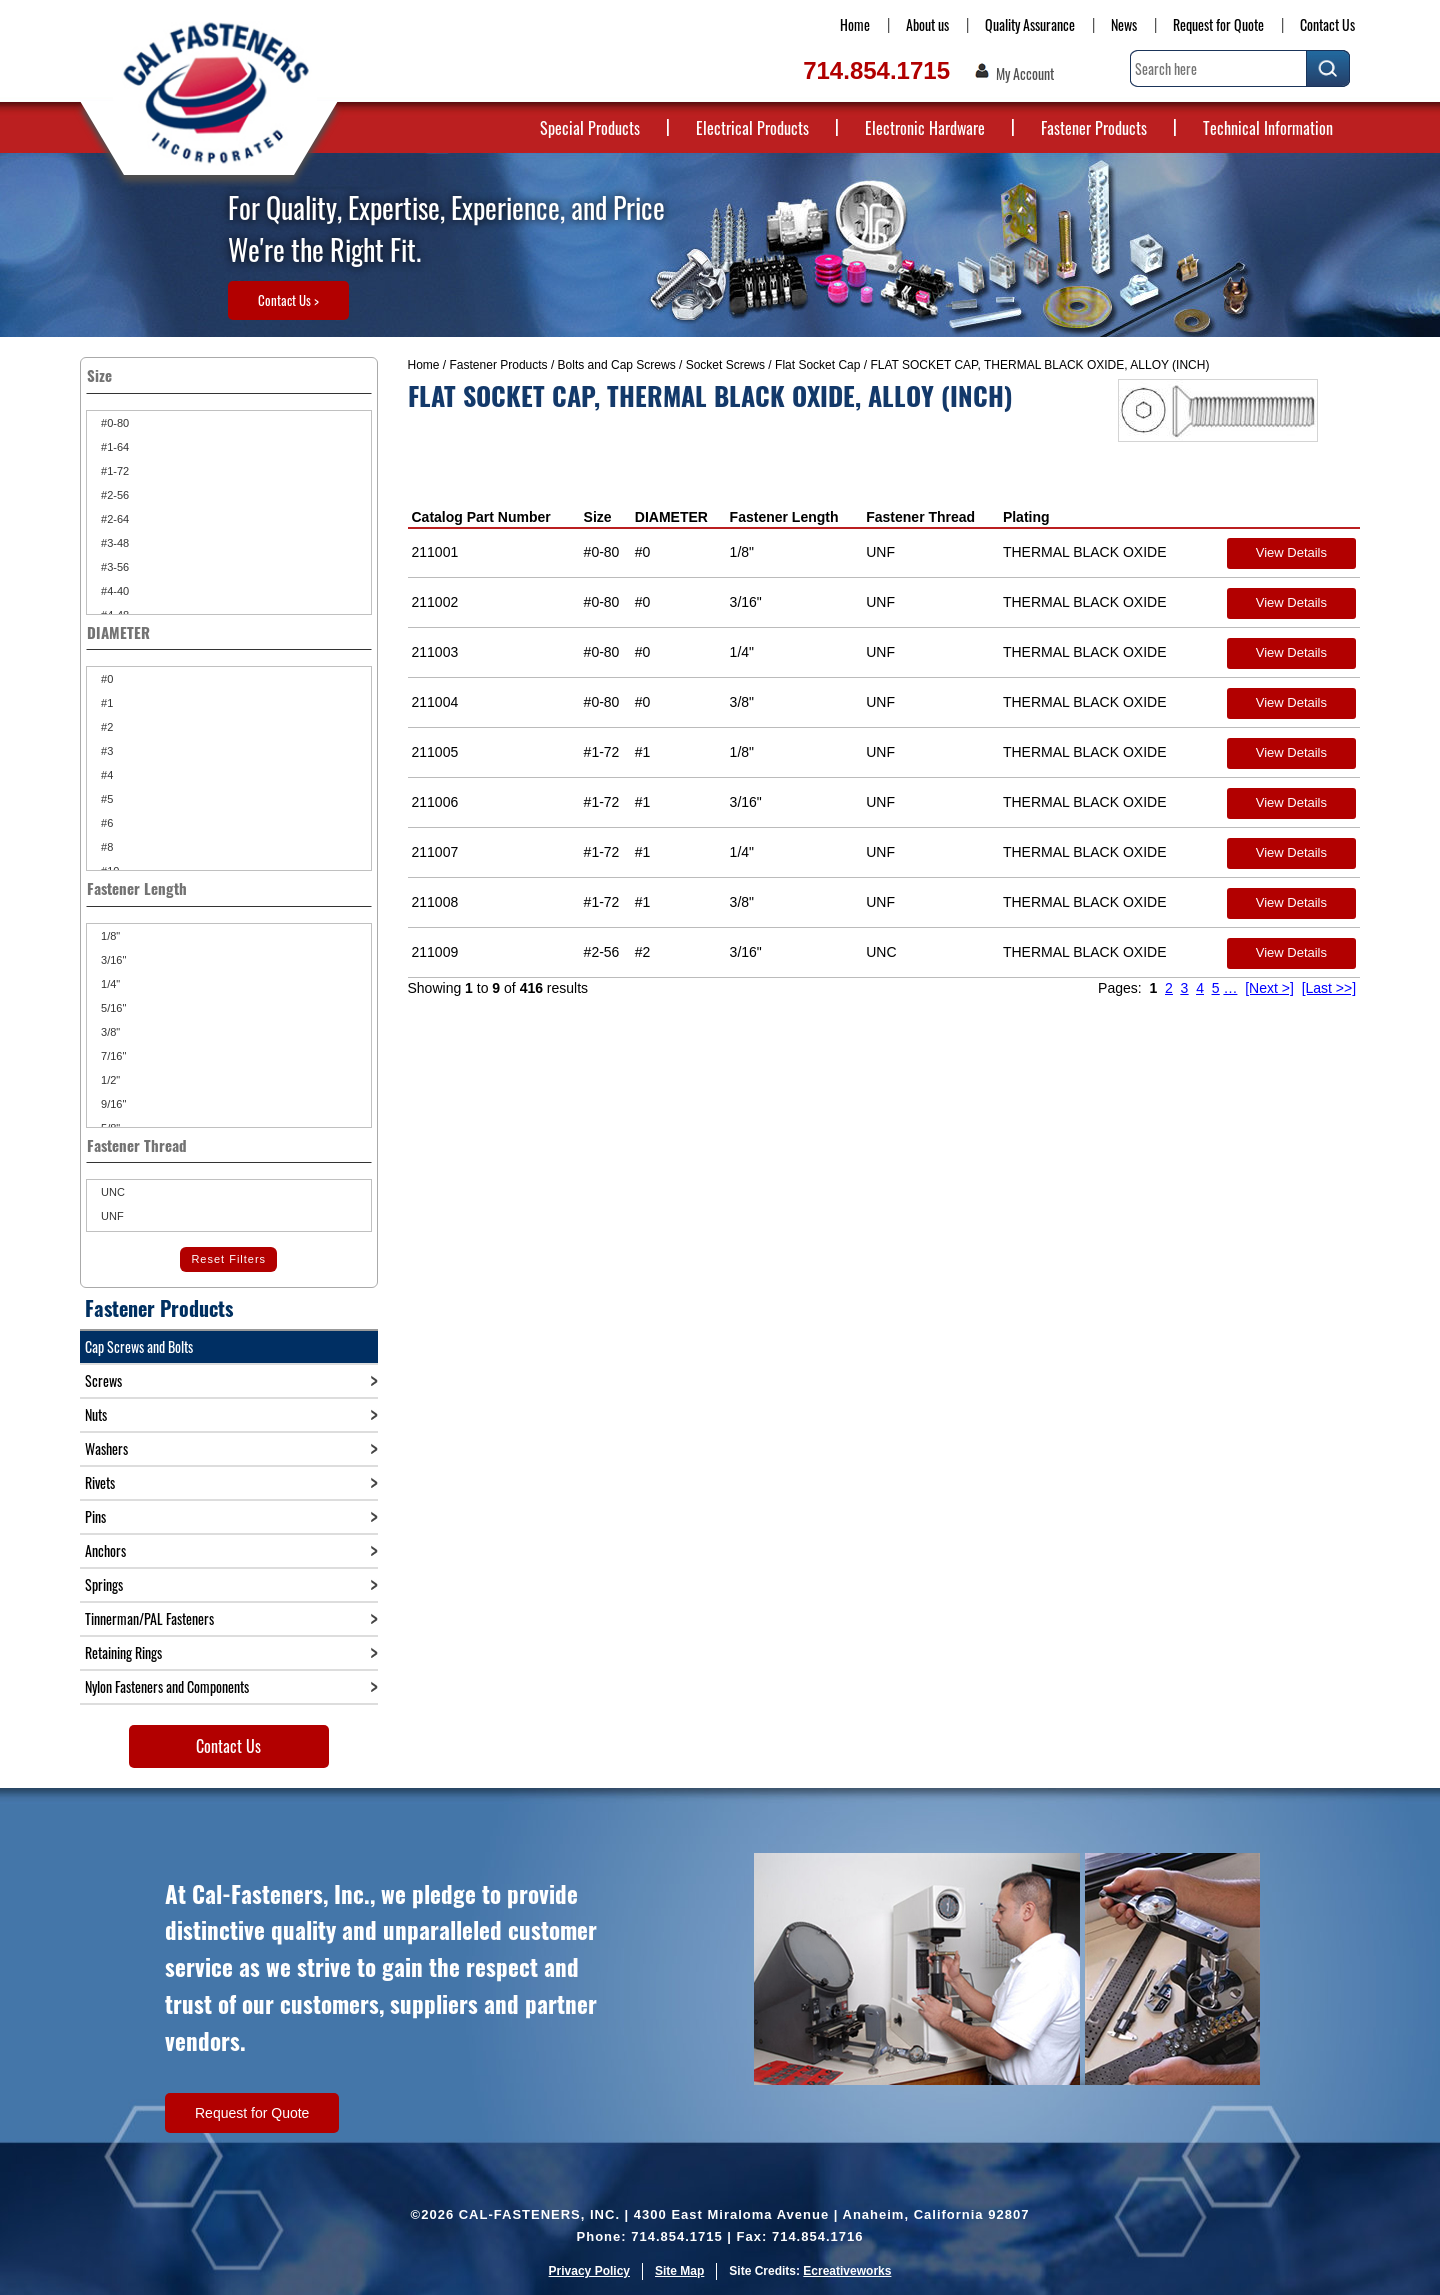 Image resolution: width=1440 pixels, height=2295 pixels. Describe the element at coordinates (679, 2271) in the screenshot. I see `Site Map` at that location.